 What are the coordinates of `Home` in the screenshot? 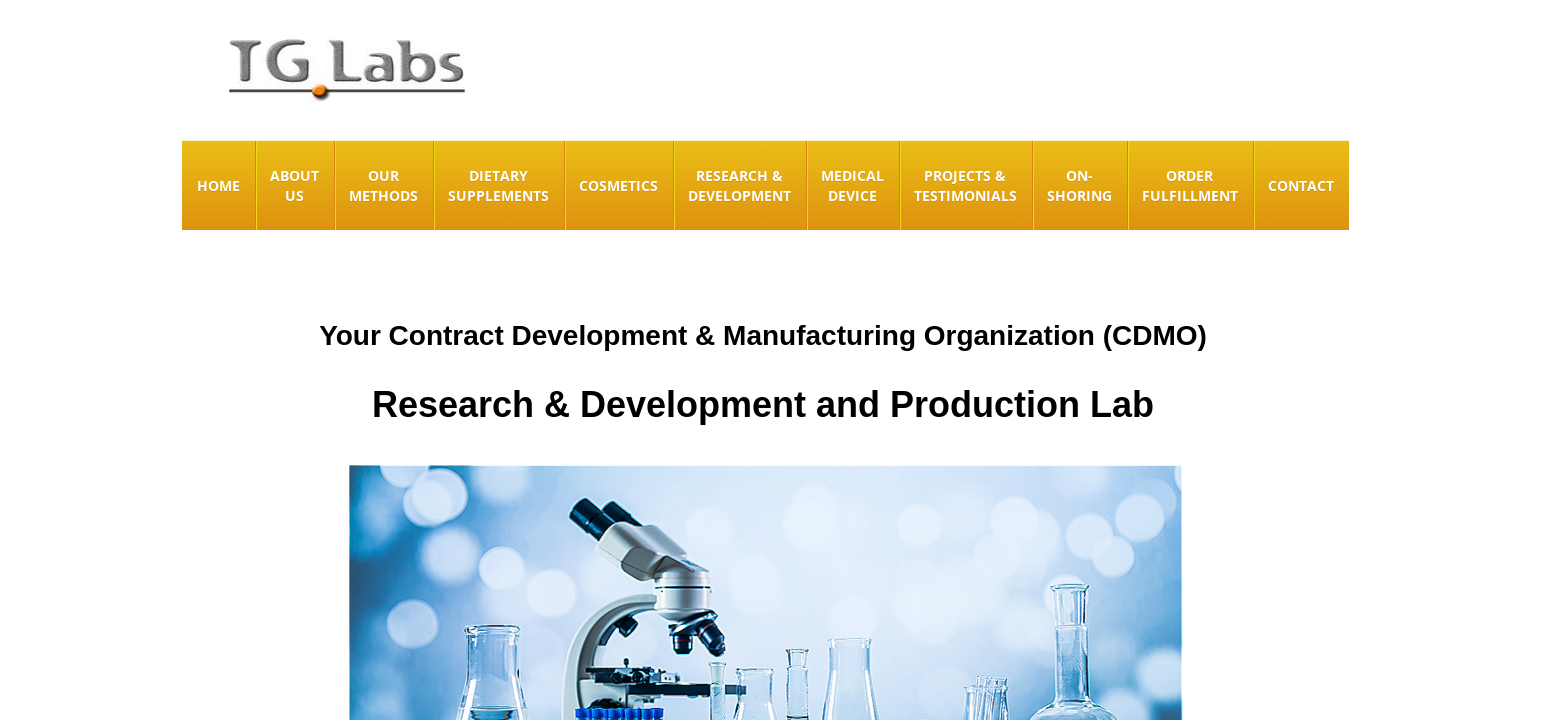 It's located at (218, 185).